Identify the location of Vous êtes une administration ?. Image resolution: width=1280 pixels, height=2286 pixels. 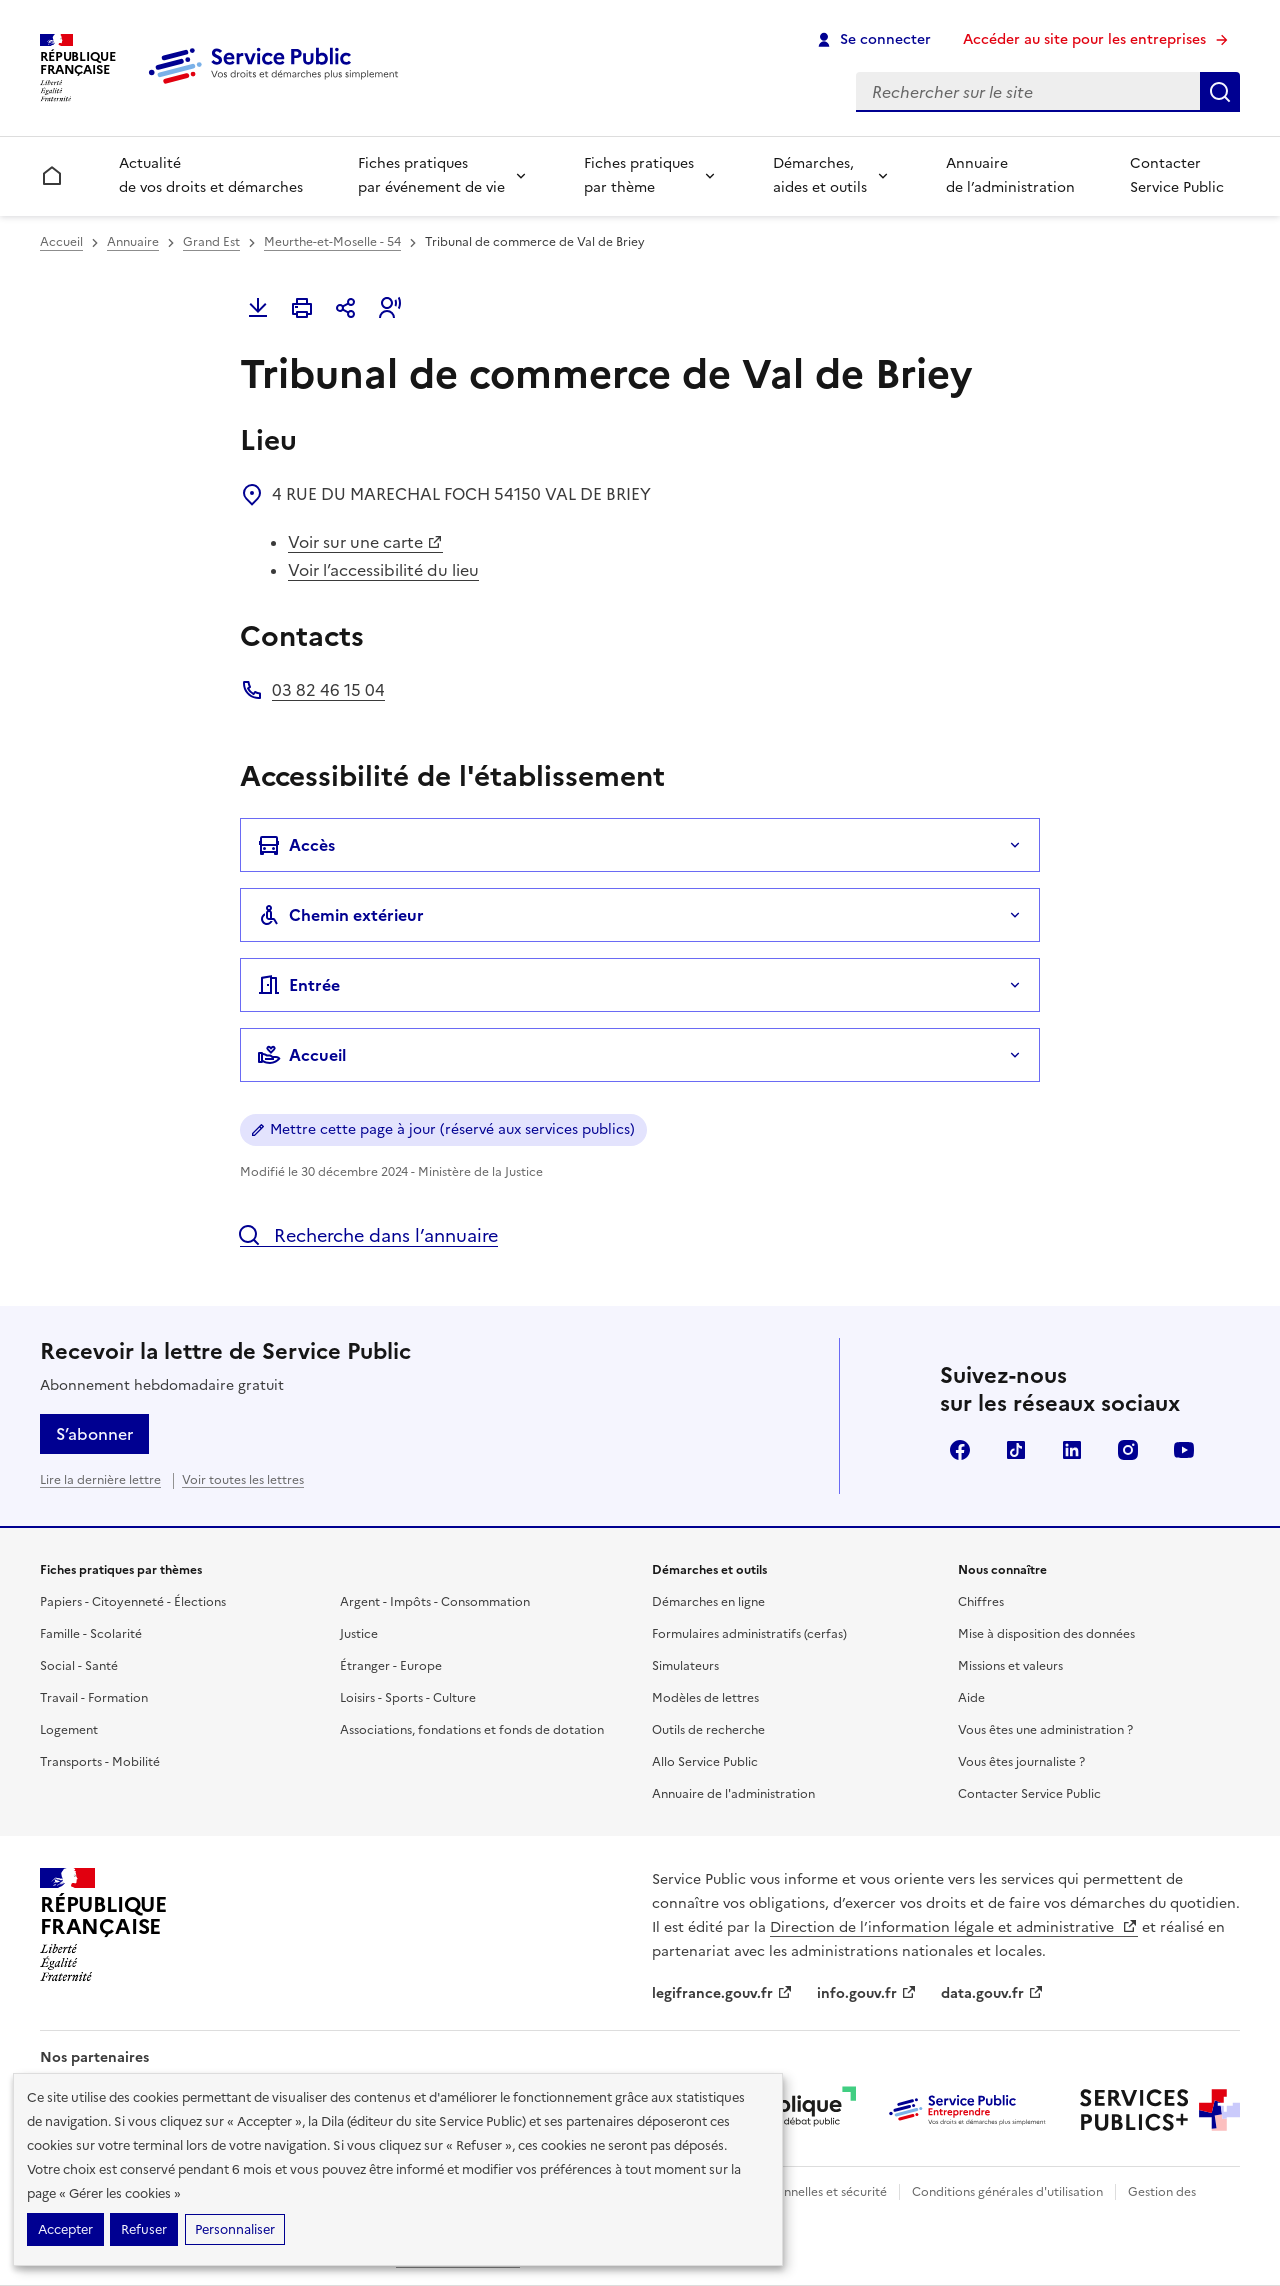
(1045, 1730).